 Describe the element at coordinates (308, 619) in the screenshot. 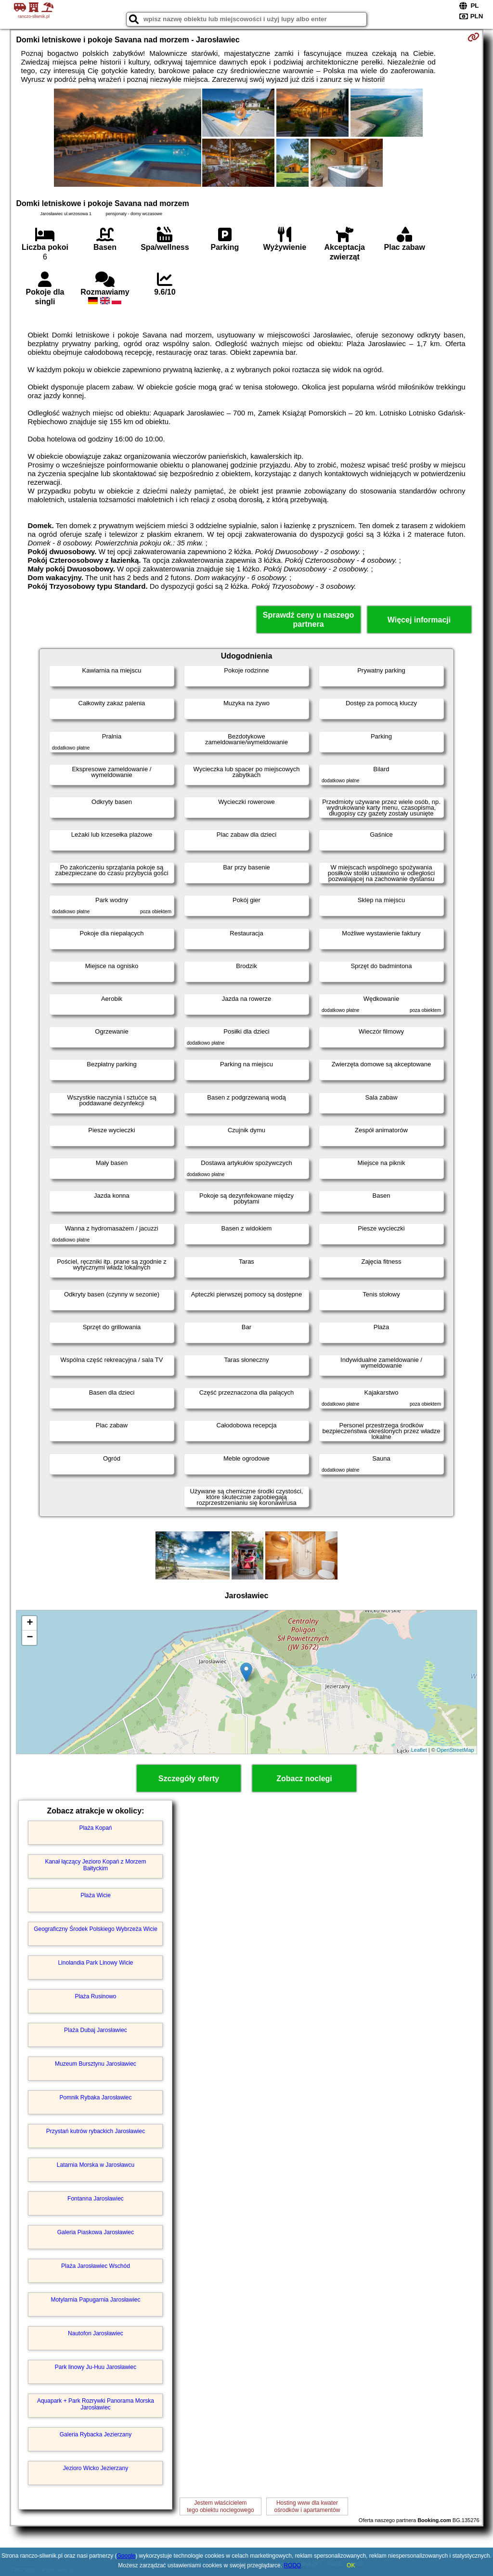

I see `Sprawdź ceny u naszego partnera` at that location.